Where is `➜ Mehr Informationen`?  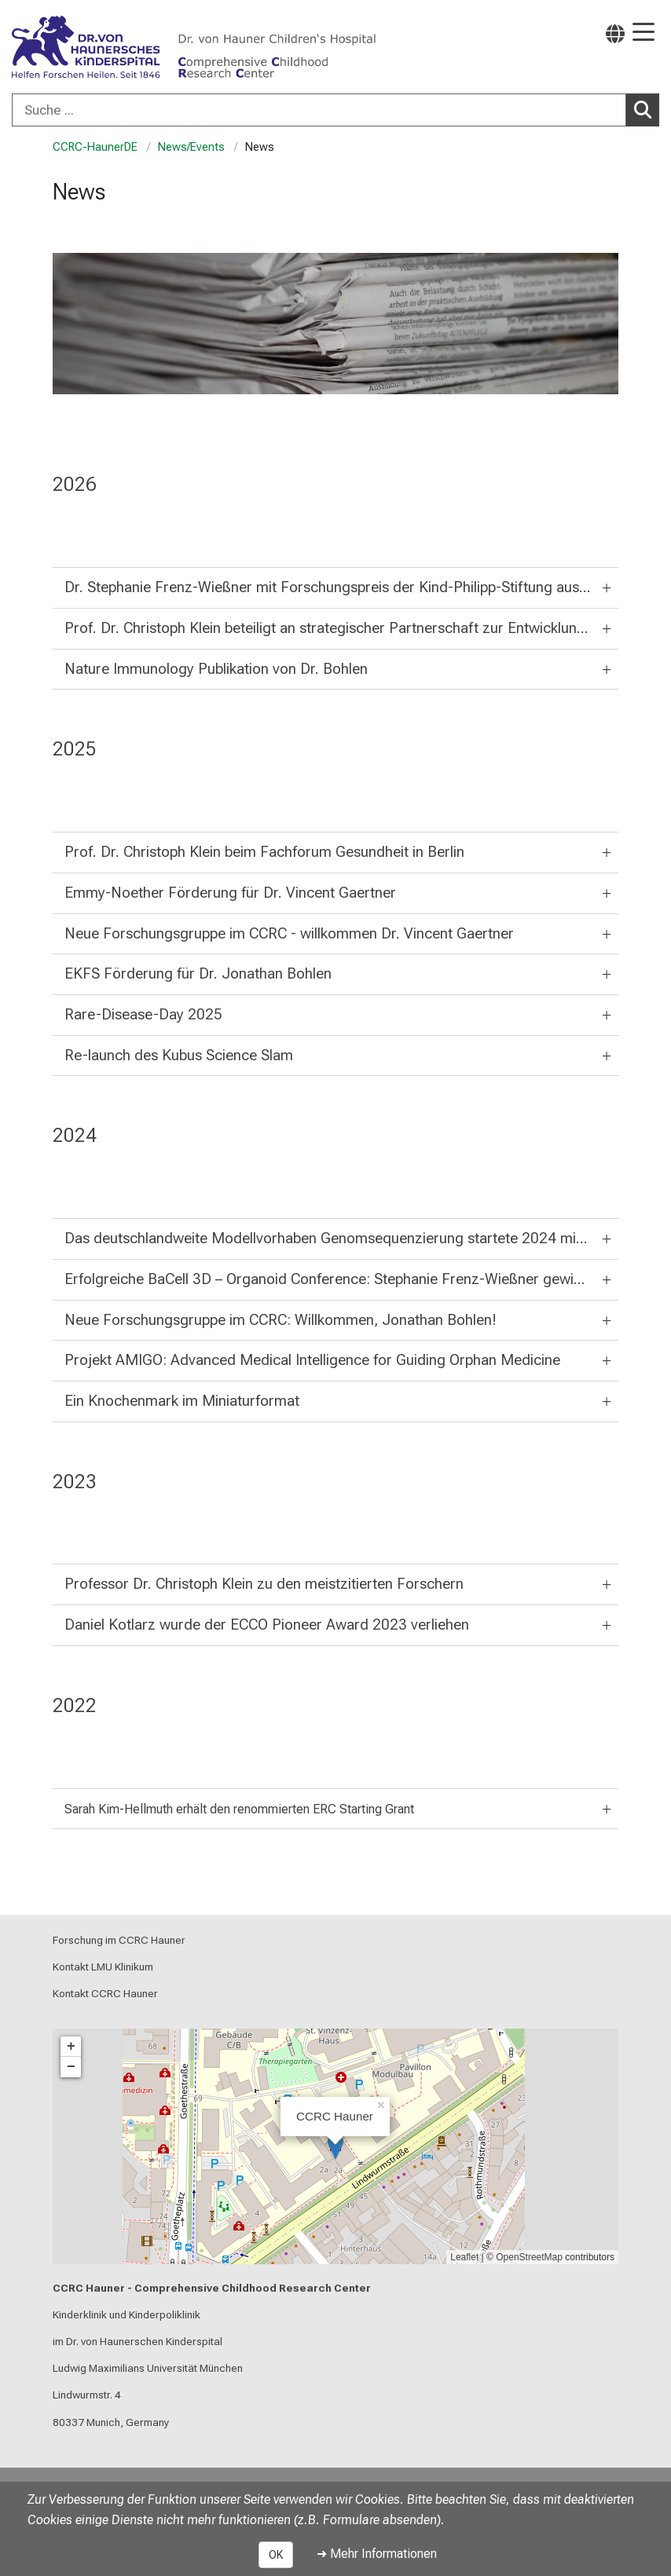
➜ Mehr Informationen is located at coordinates (377, 2553).